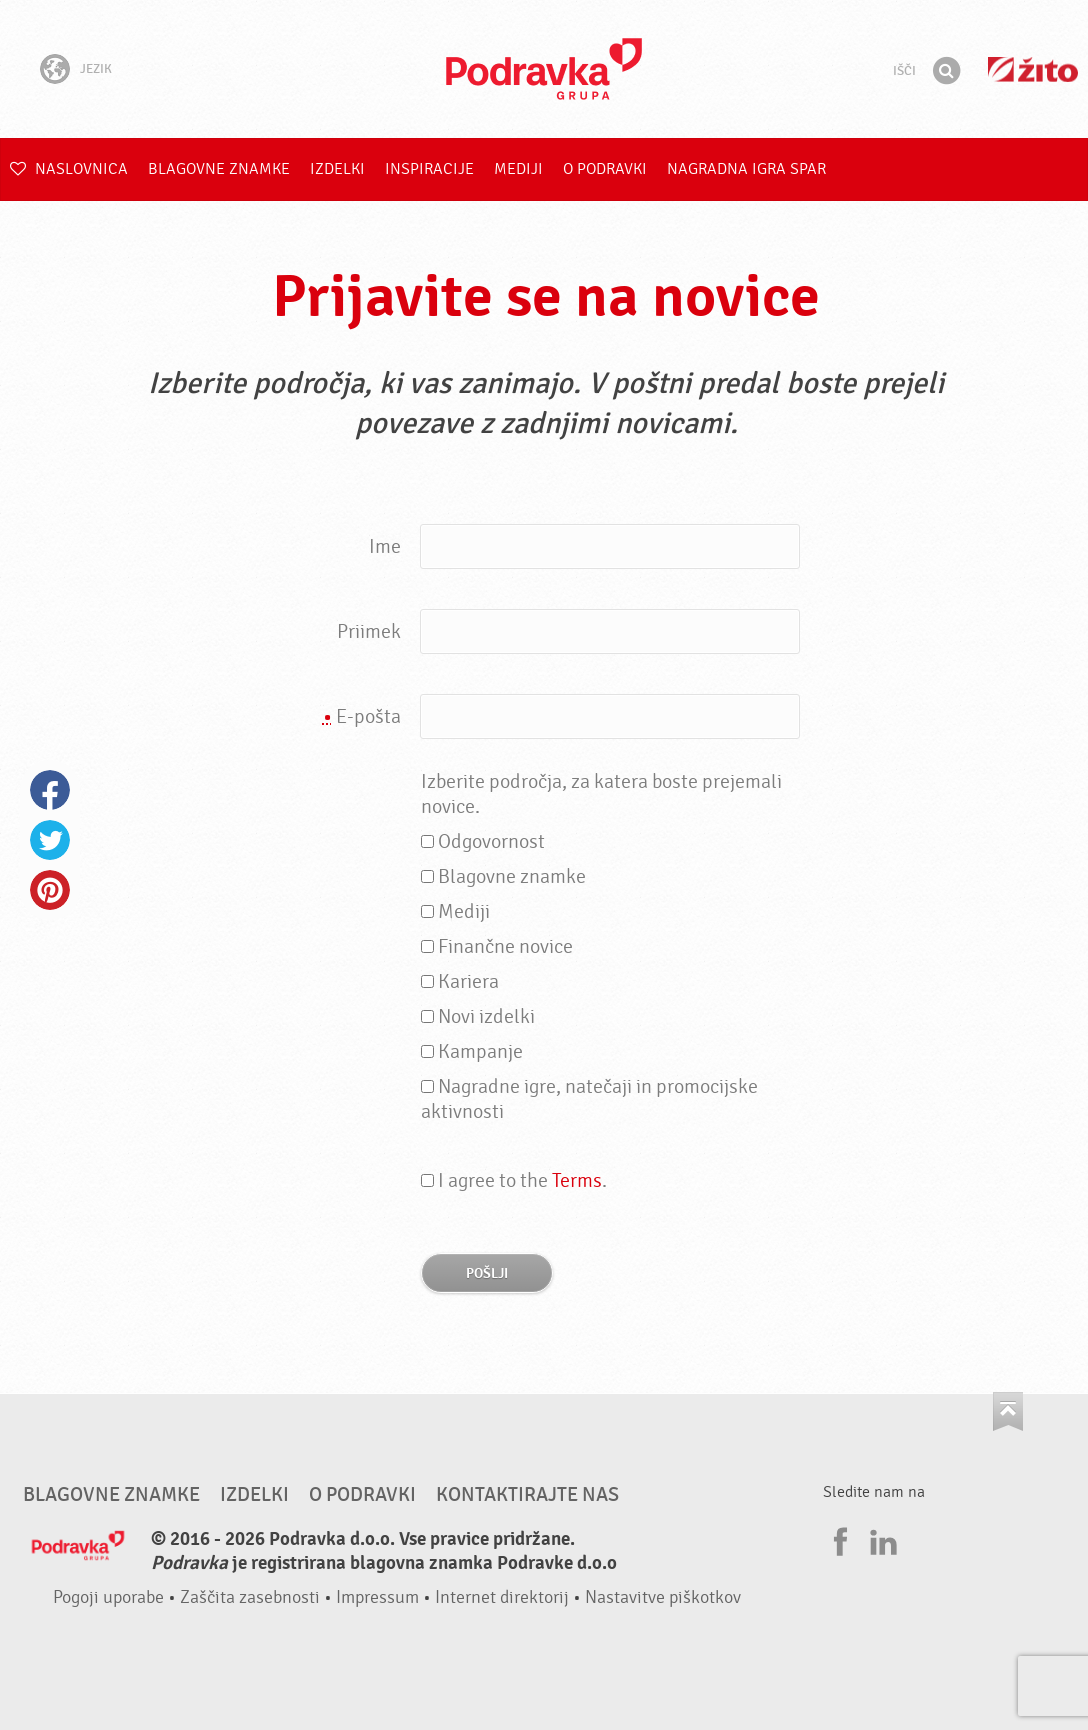 The image size is (1088, 1730). Describe the element at coordinates (487, 1273) in the screenshot. I see `Pošlji` at that location.